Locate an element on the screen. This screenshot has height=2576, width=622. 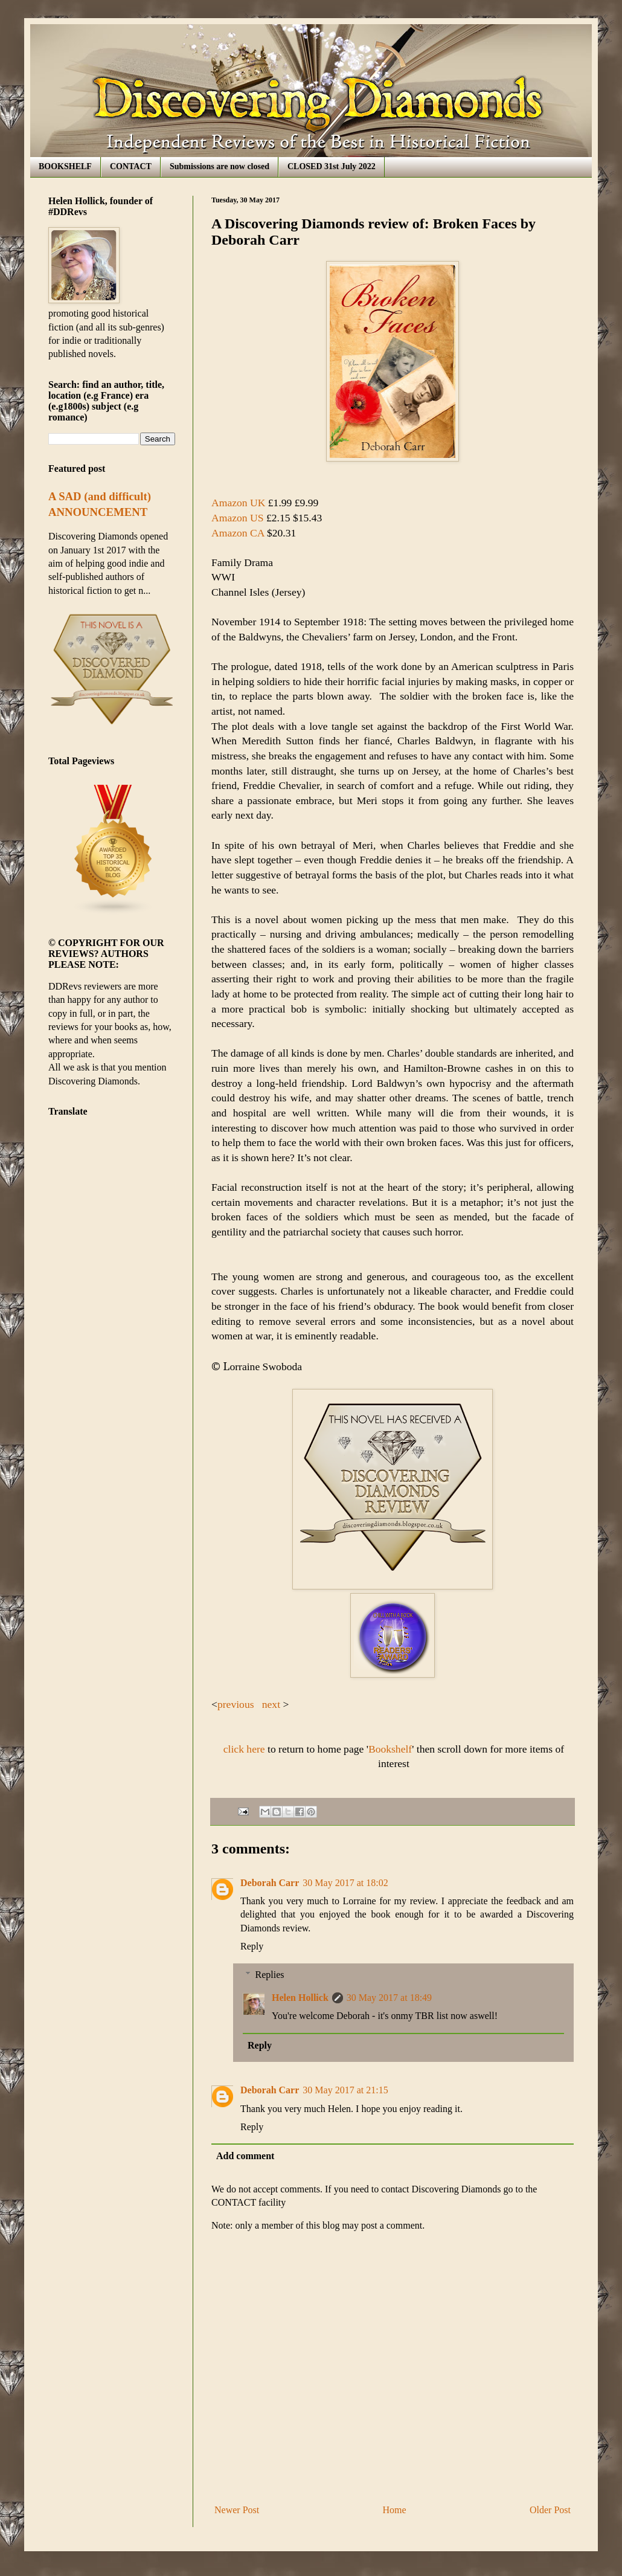
Amazon CA is located at coordinates (237, 533).